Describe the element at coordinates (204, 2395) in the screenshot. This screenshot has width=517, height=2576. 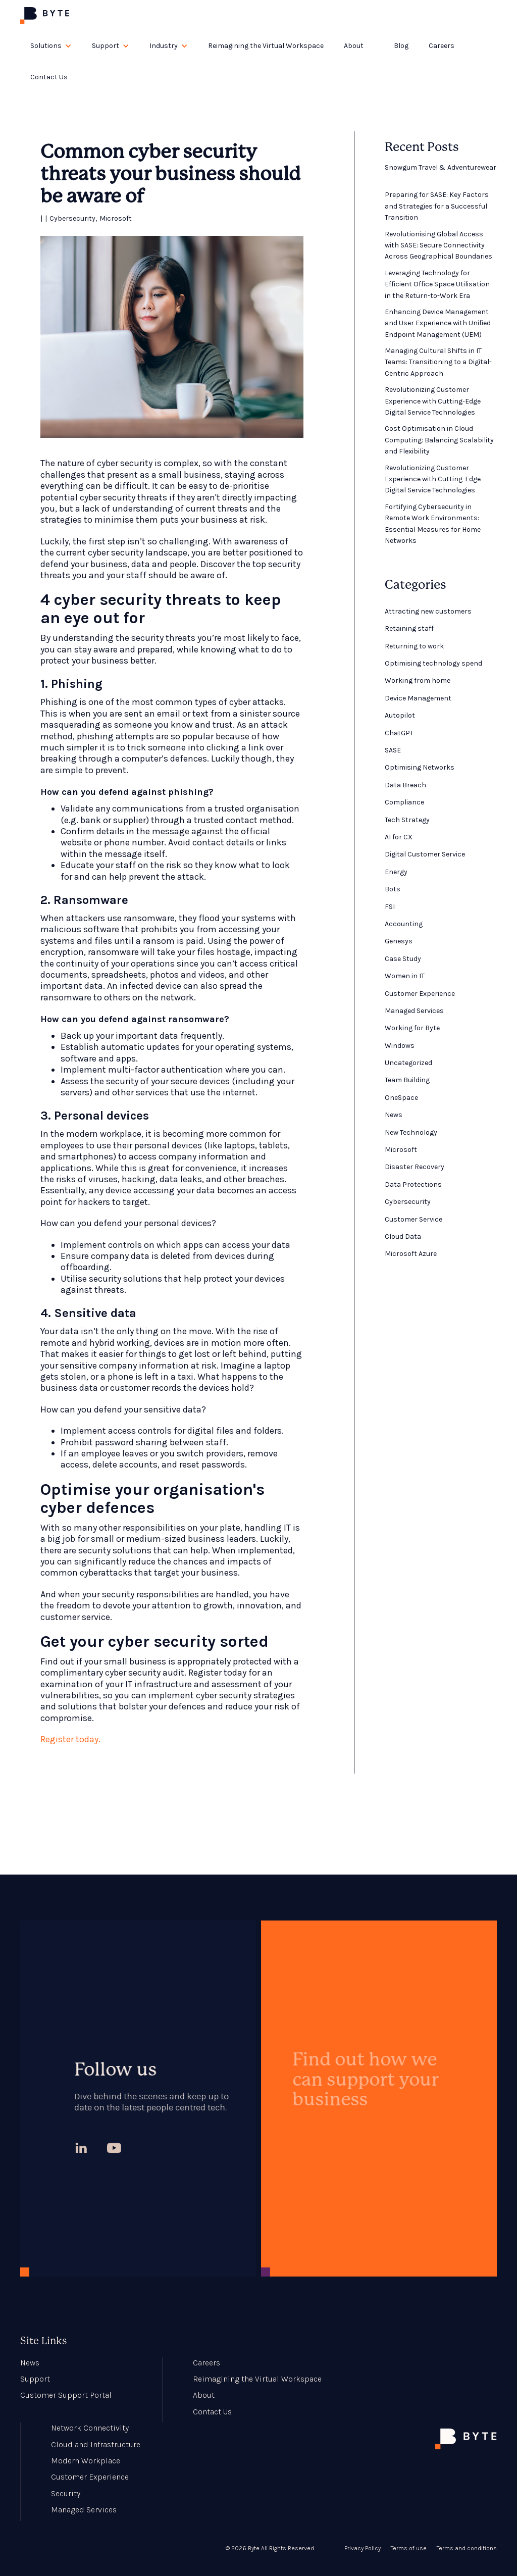
I see `About` at that location.